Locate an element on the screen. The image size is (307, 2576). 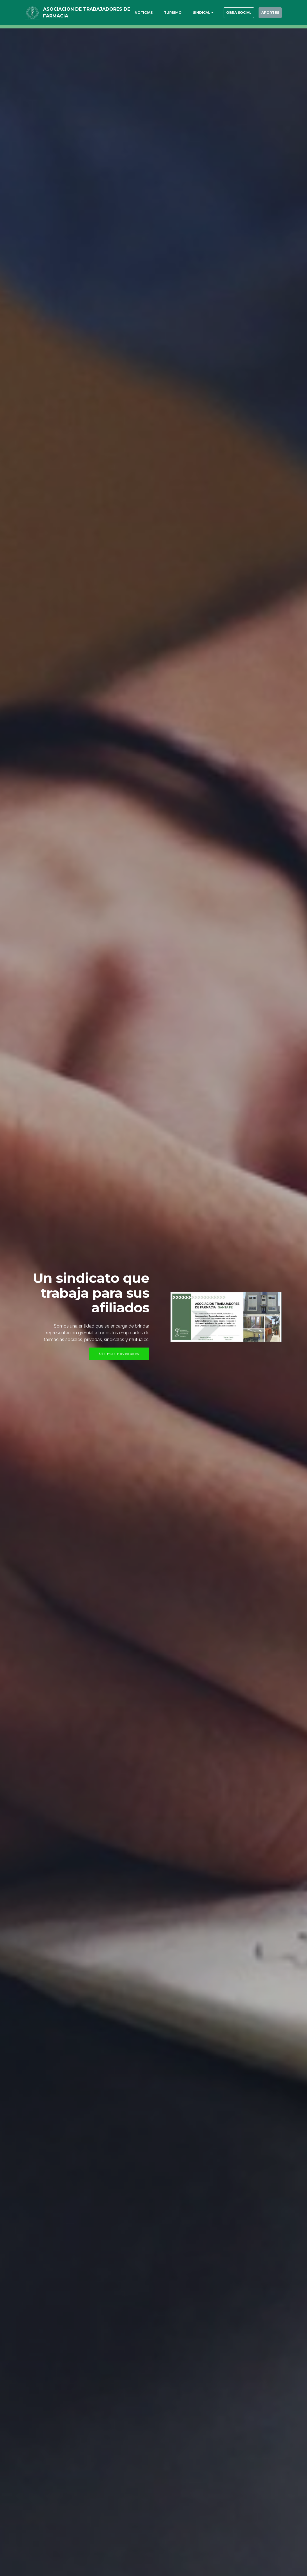
TURISMO is located at coordinates (159, 12).